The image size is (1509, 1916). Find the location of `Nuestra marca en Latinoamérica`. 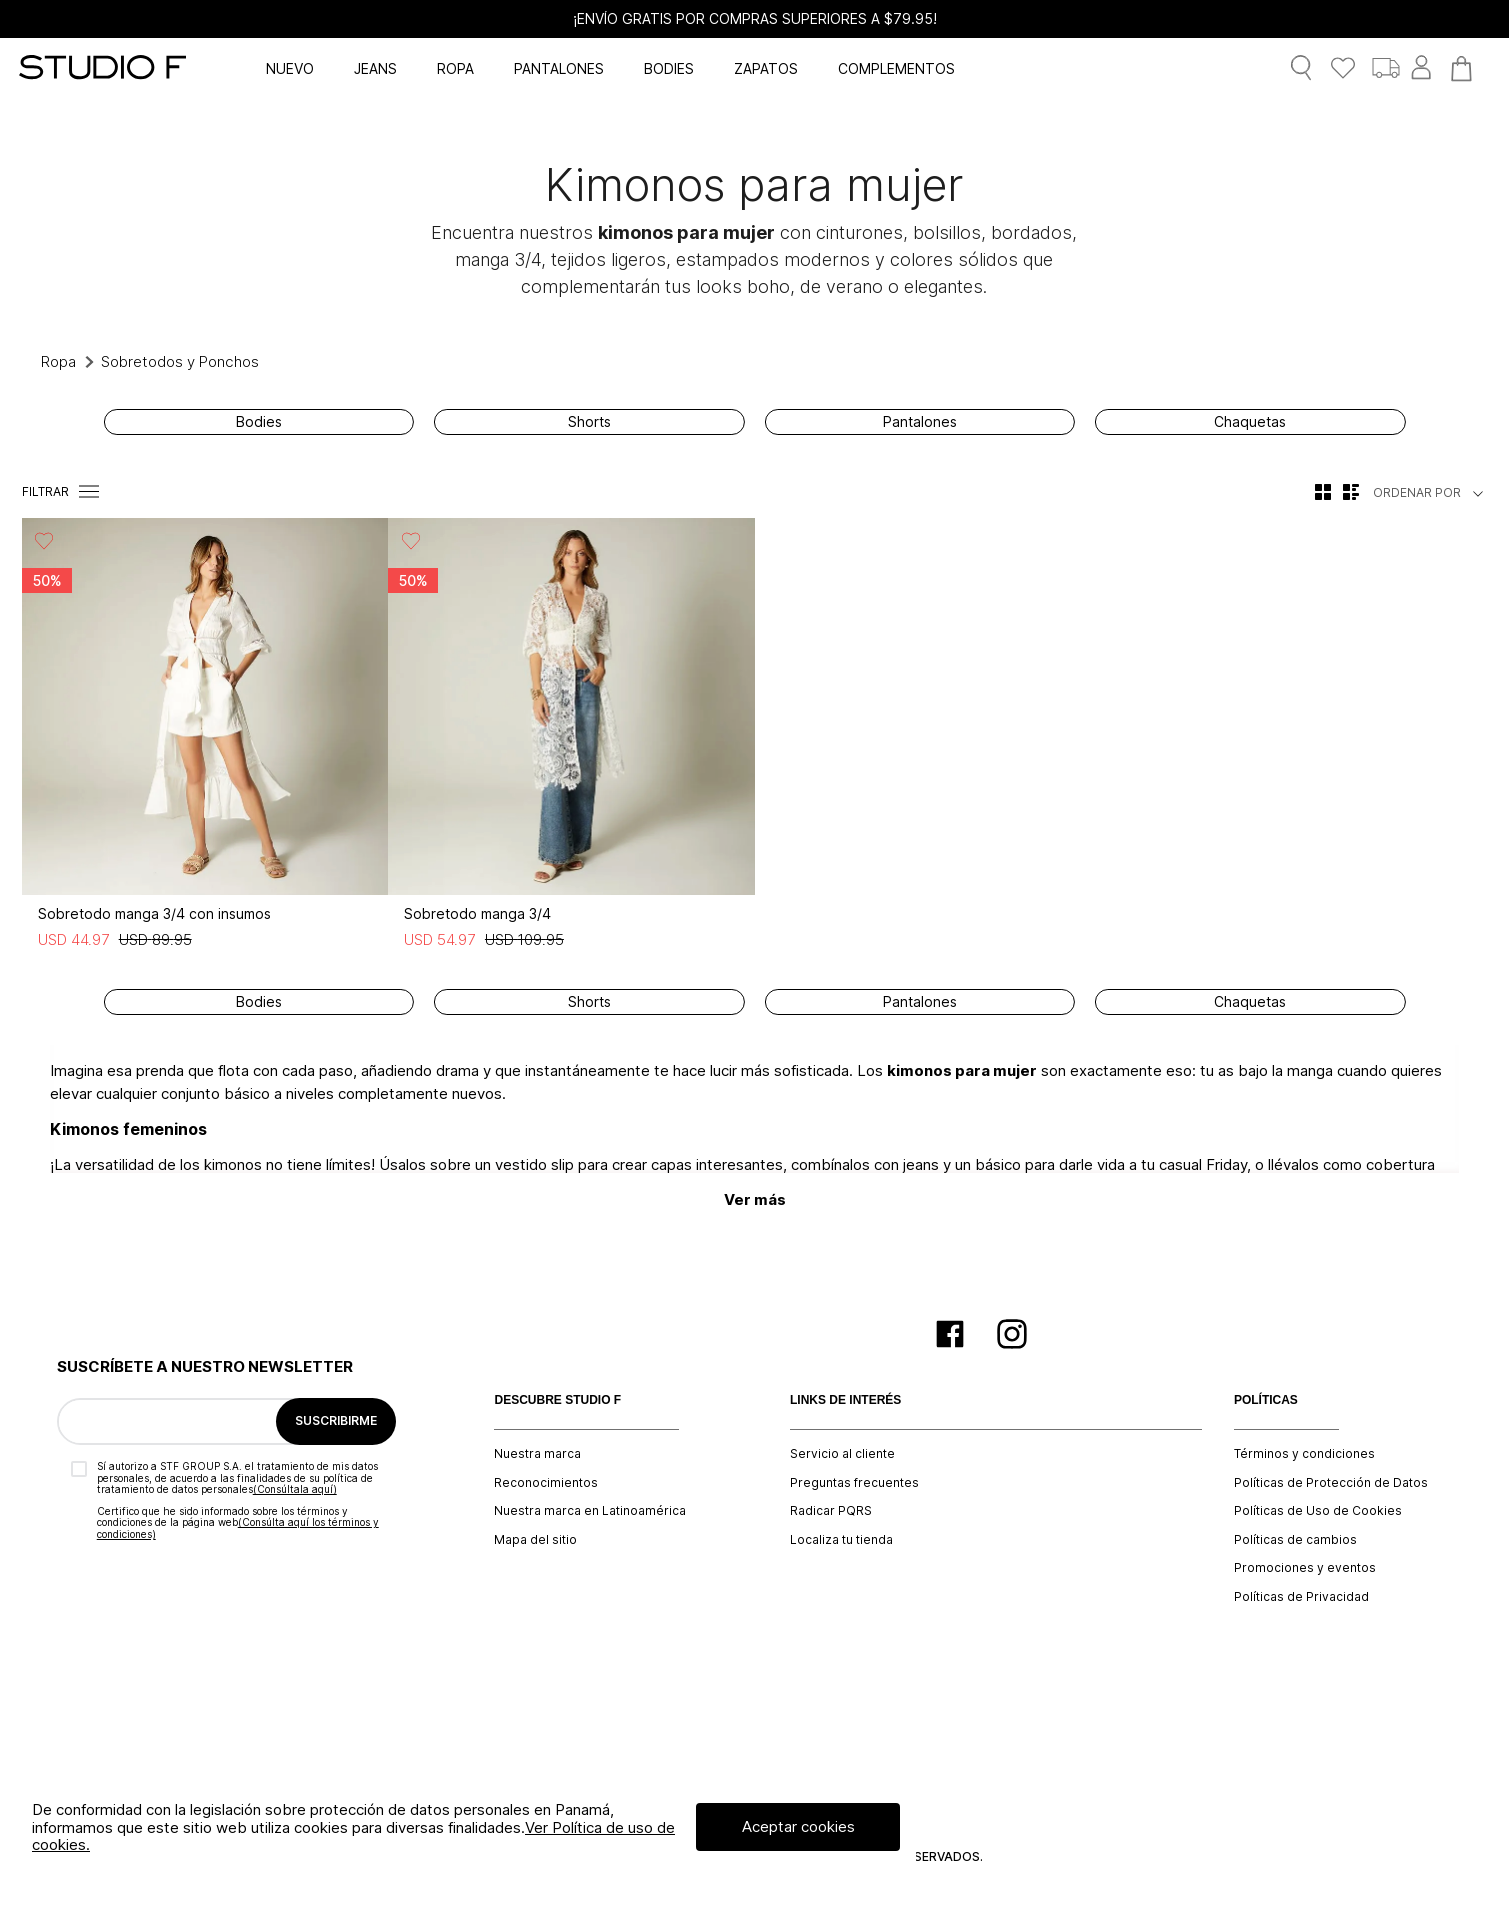

Nuestra marca en Latinoamérica is located at coordinates (590, 1511).